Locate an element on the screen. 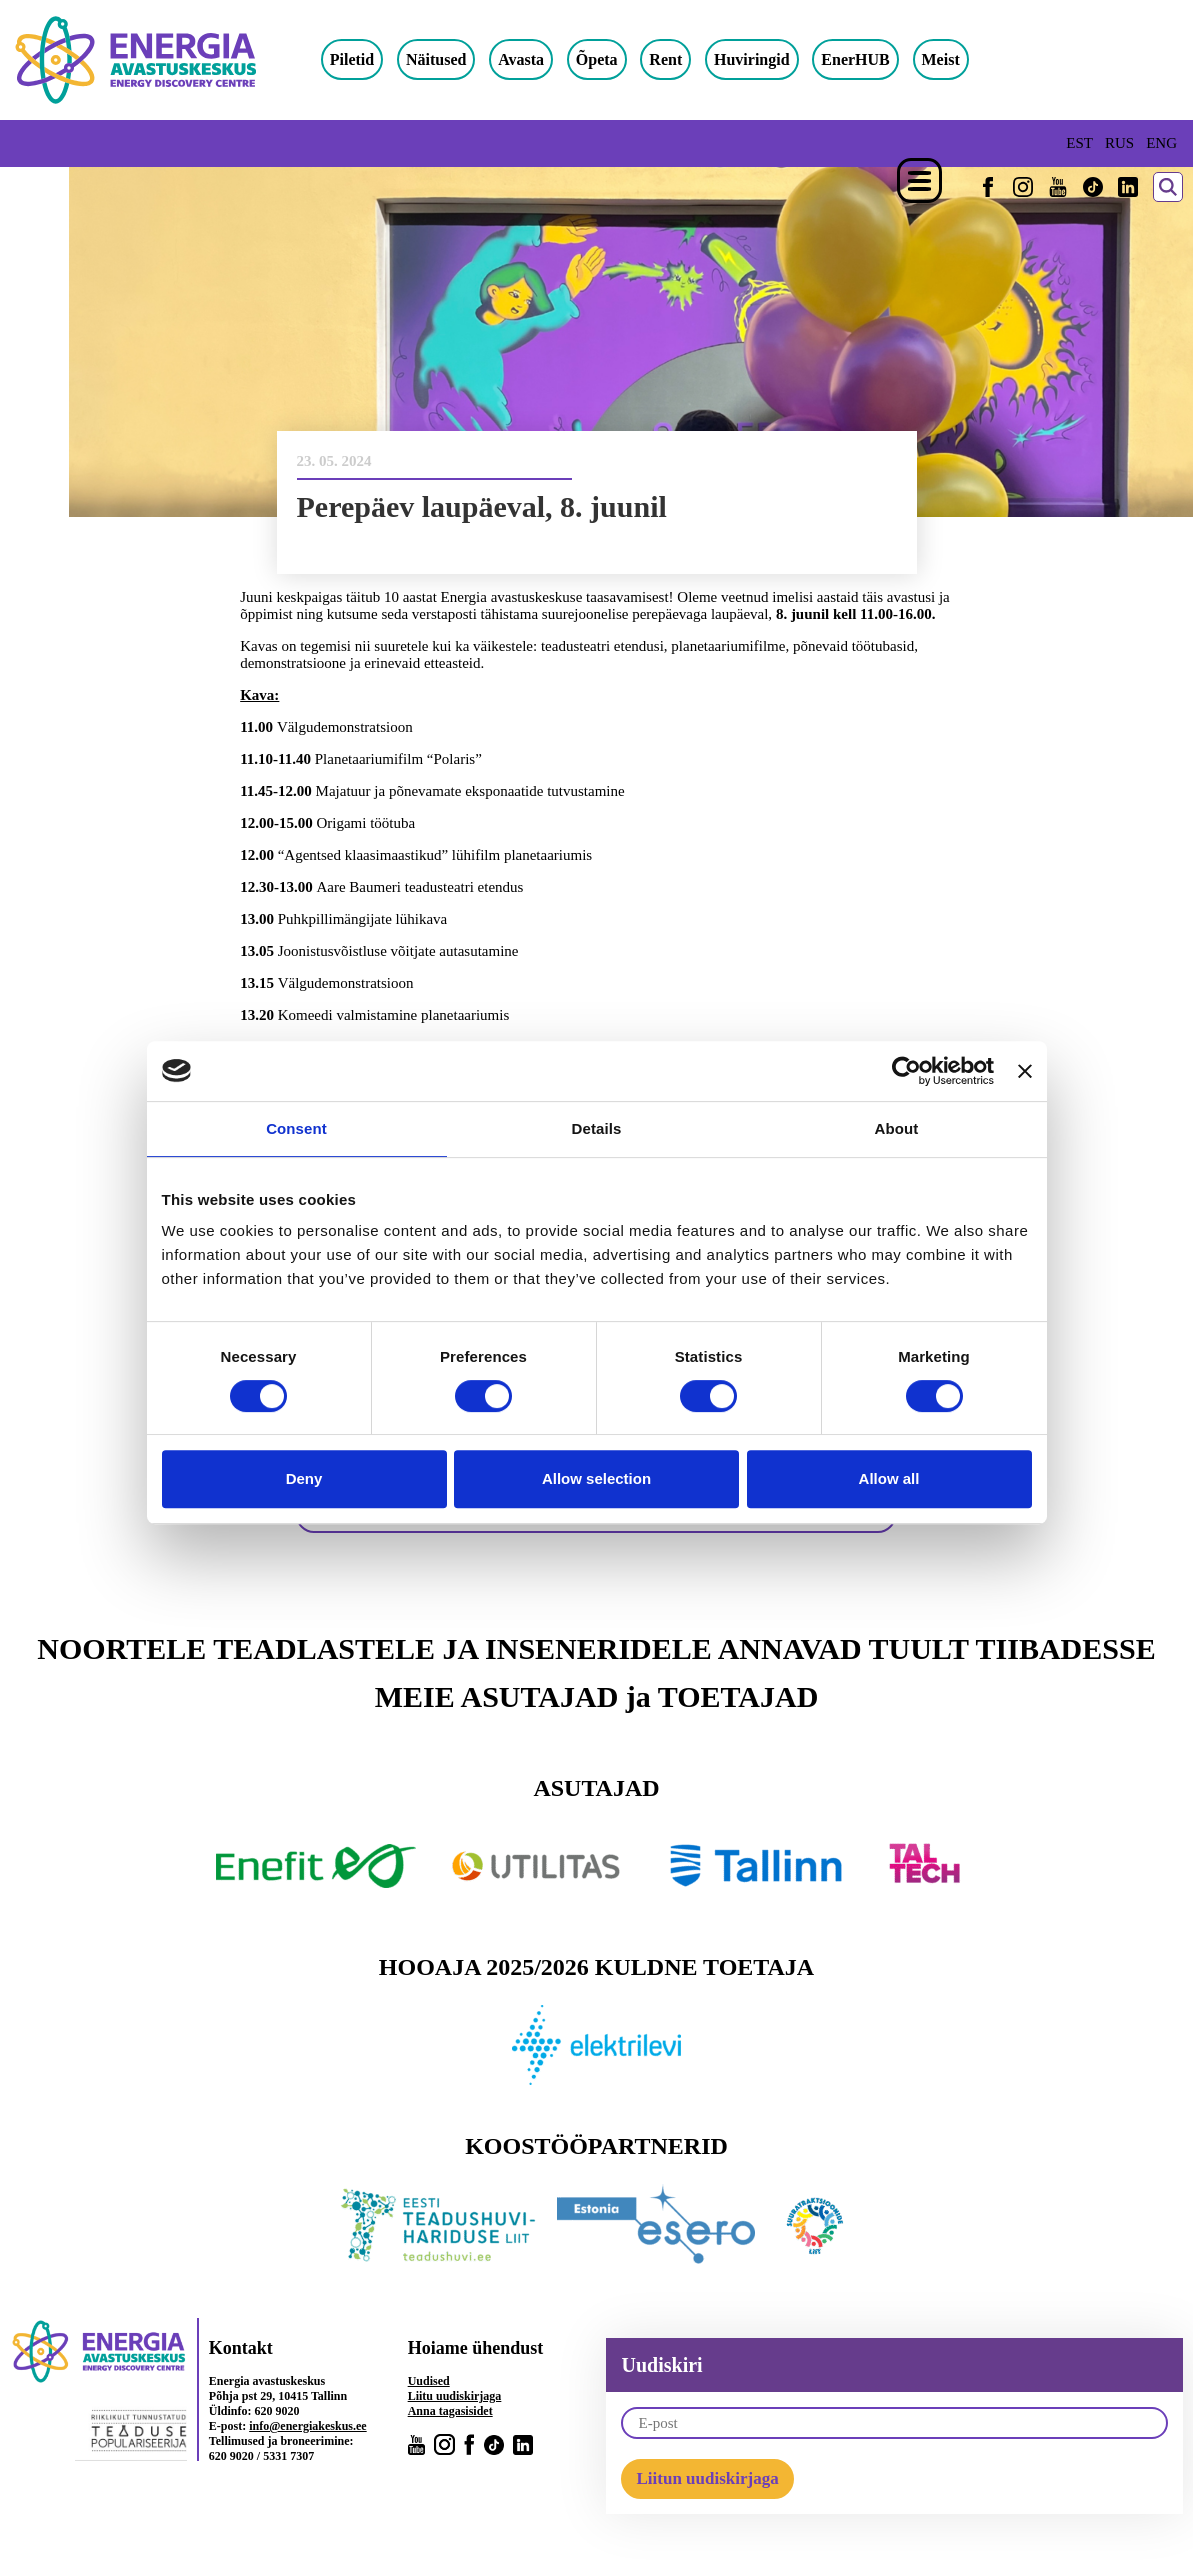  Liitu uudiskirjaga is located at coordinates (455, 2397).